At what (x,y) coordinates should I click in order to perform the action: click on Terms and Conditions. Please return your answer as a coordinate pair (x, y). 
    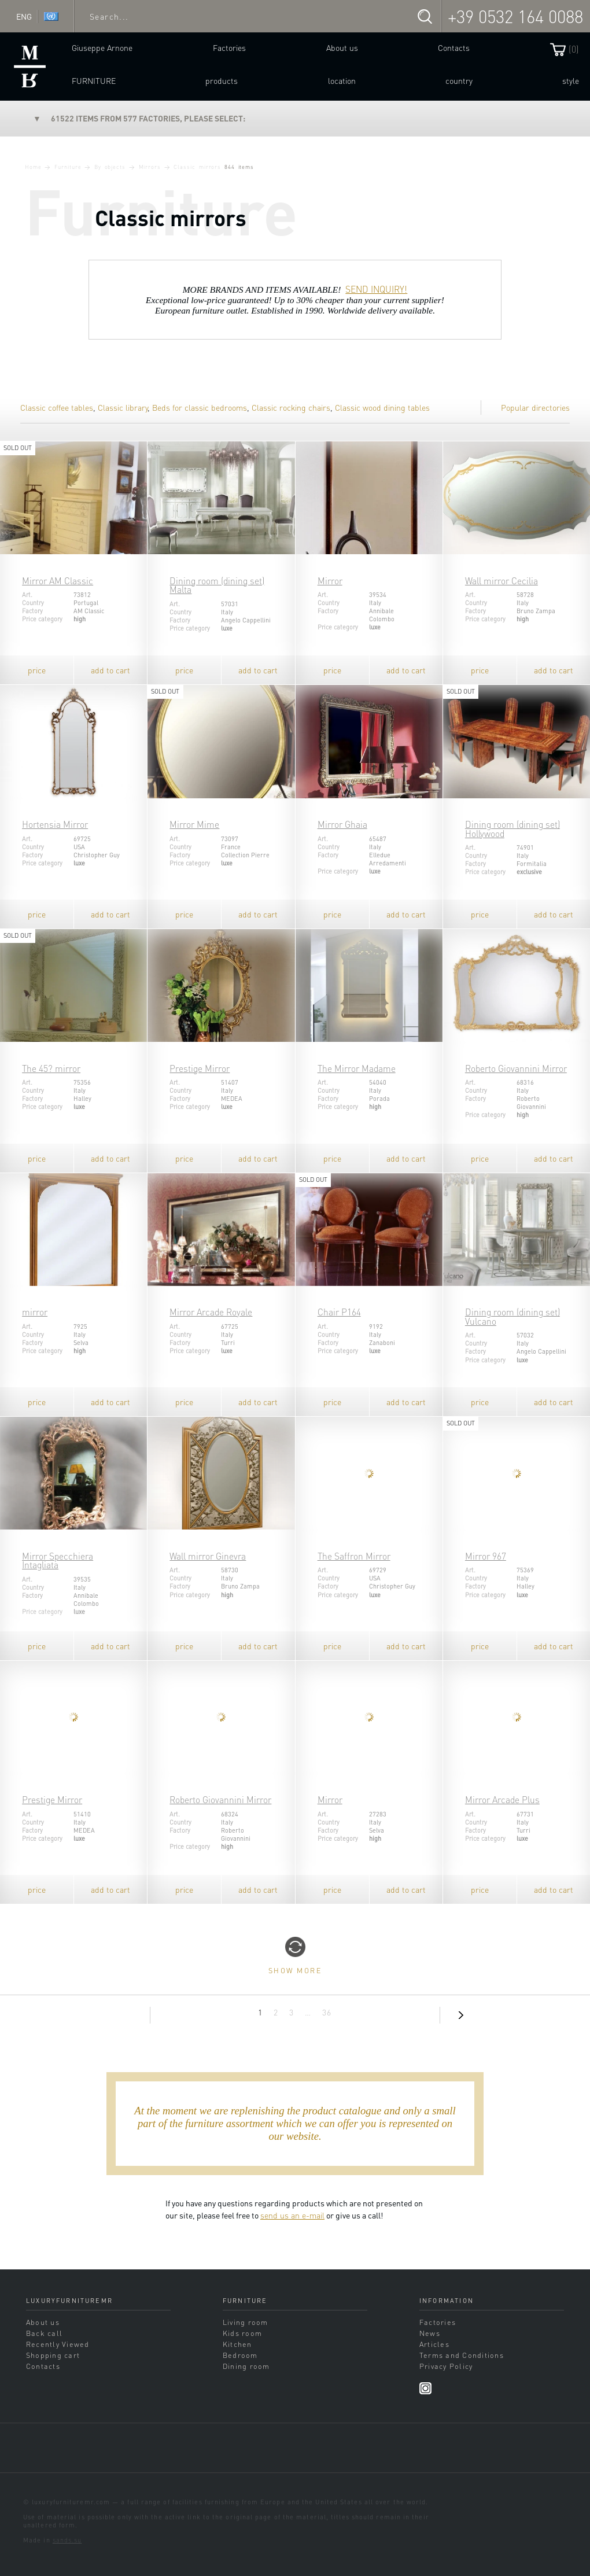
    Looking at the image, I should click on (461, 2355).